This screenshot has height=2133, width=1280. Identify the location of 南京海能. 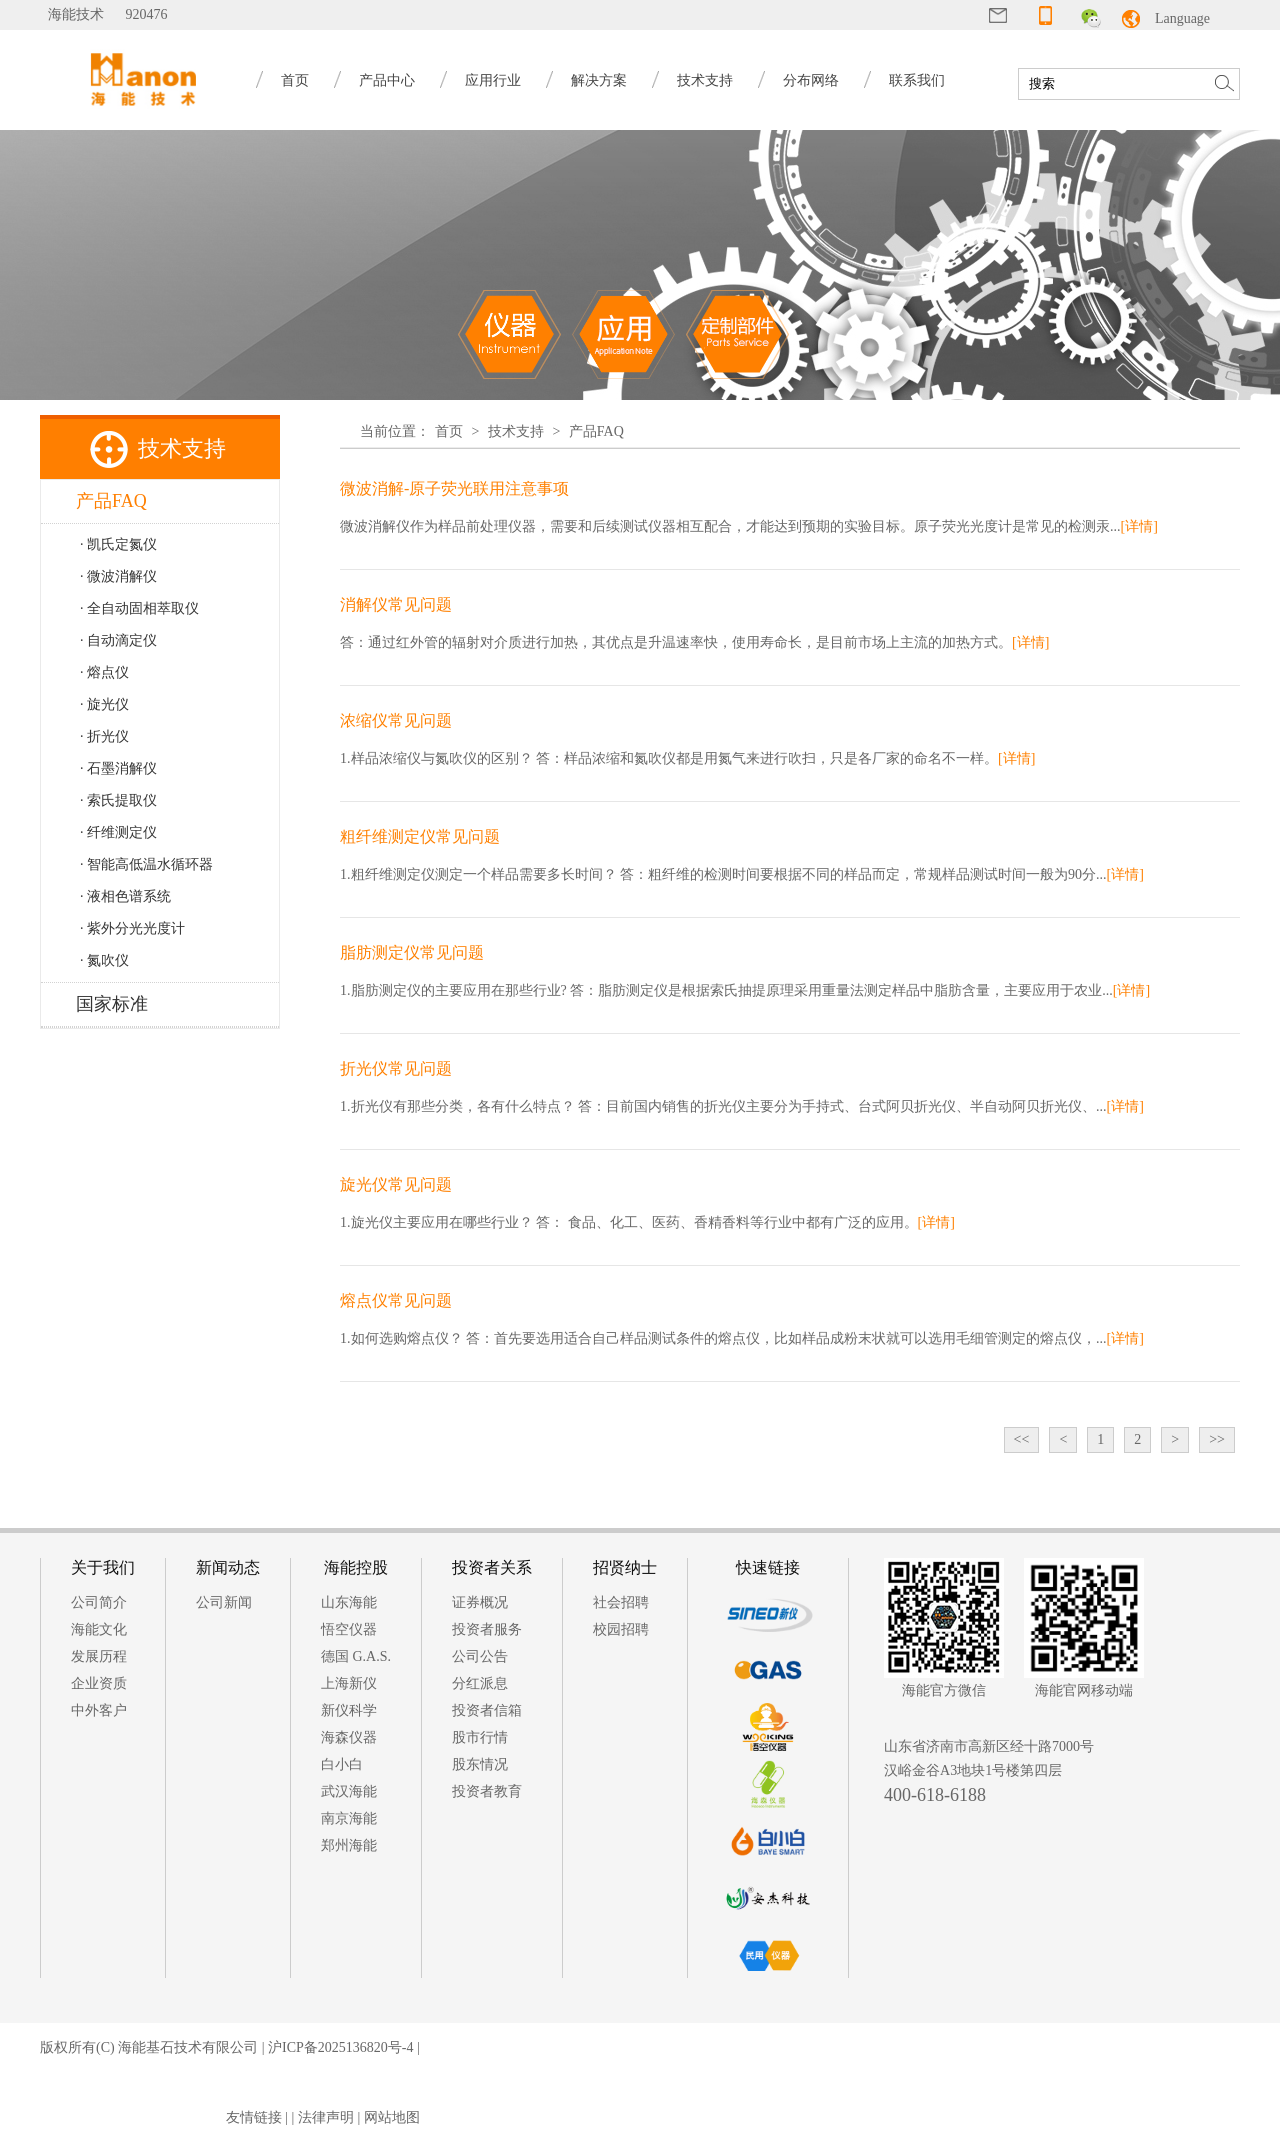
(349, 1818).